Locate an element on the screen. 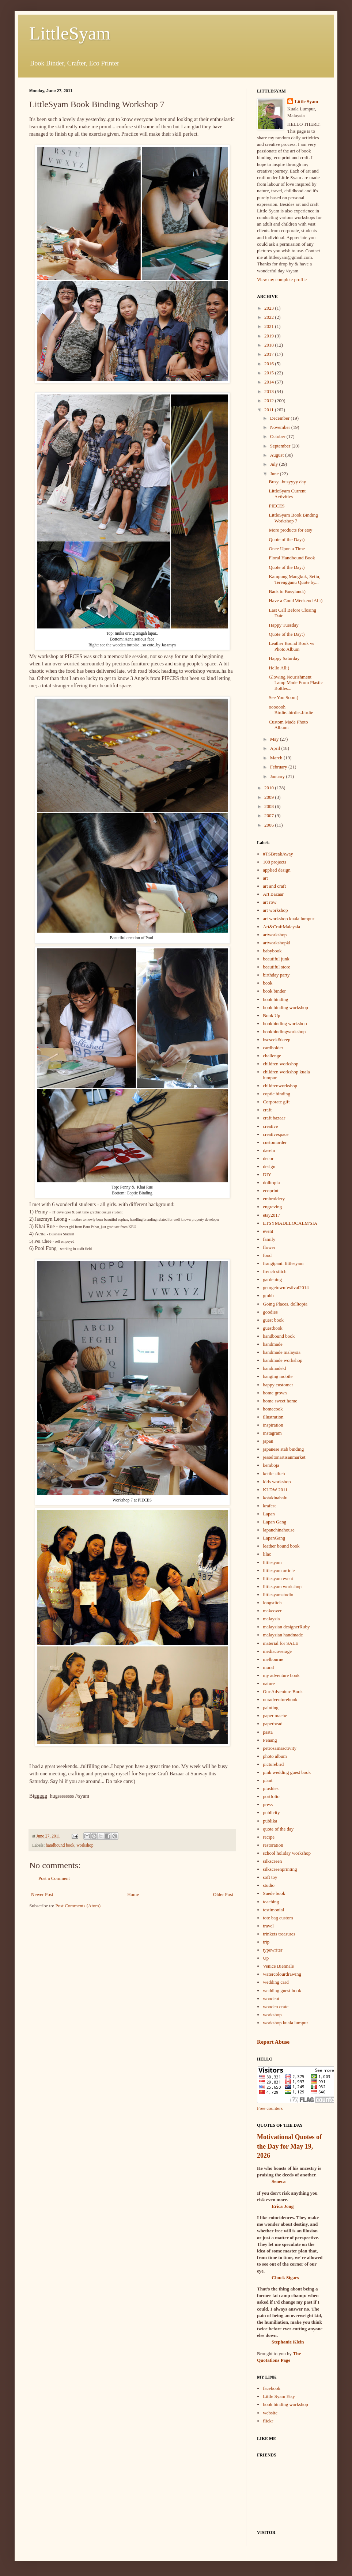 The height and width of the screenshot is (2576, 352). engraving is located at coordinates (272, 1206).